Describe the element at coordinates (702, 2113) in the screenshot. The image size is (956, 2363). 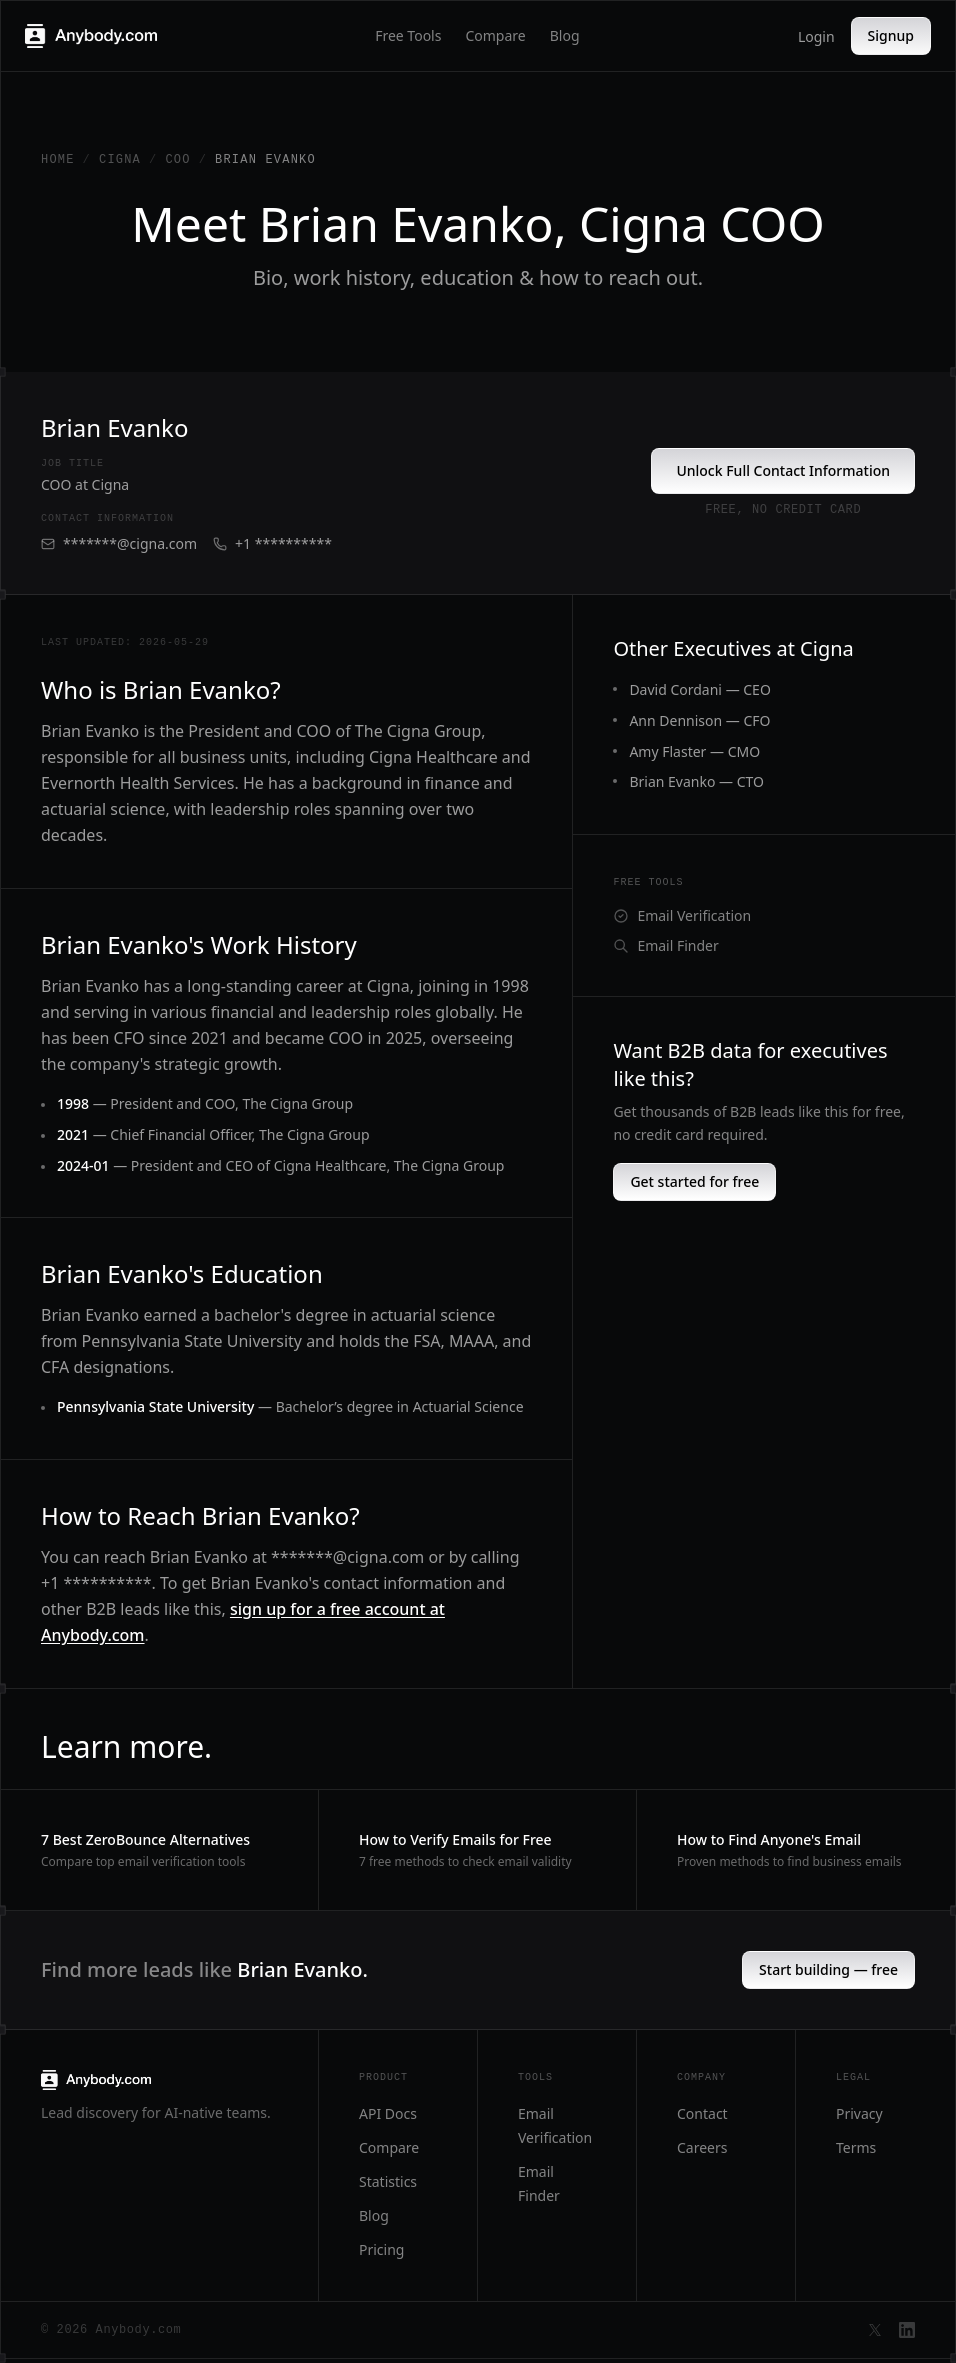
I see `Contact` at that location.